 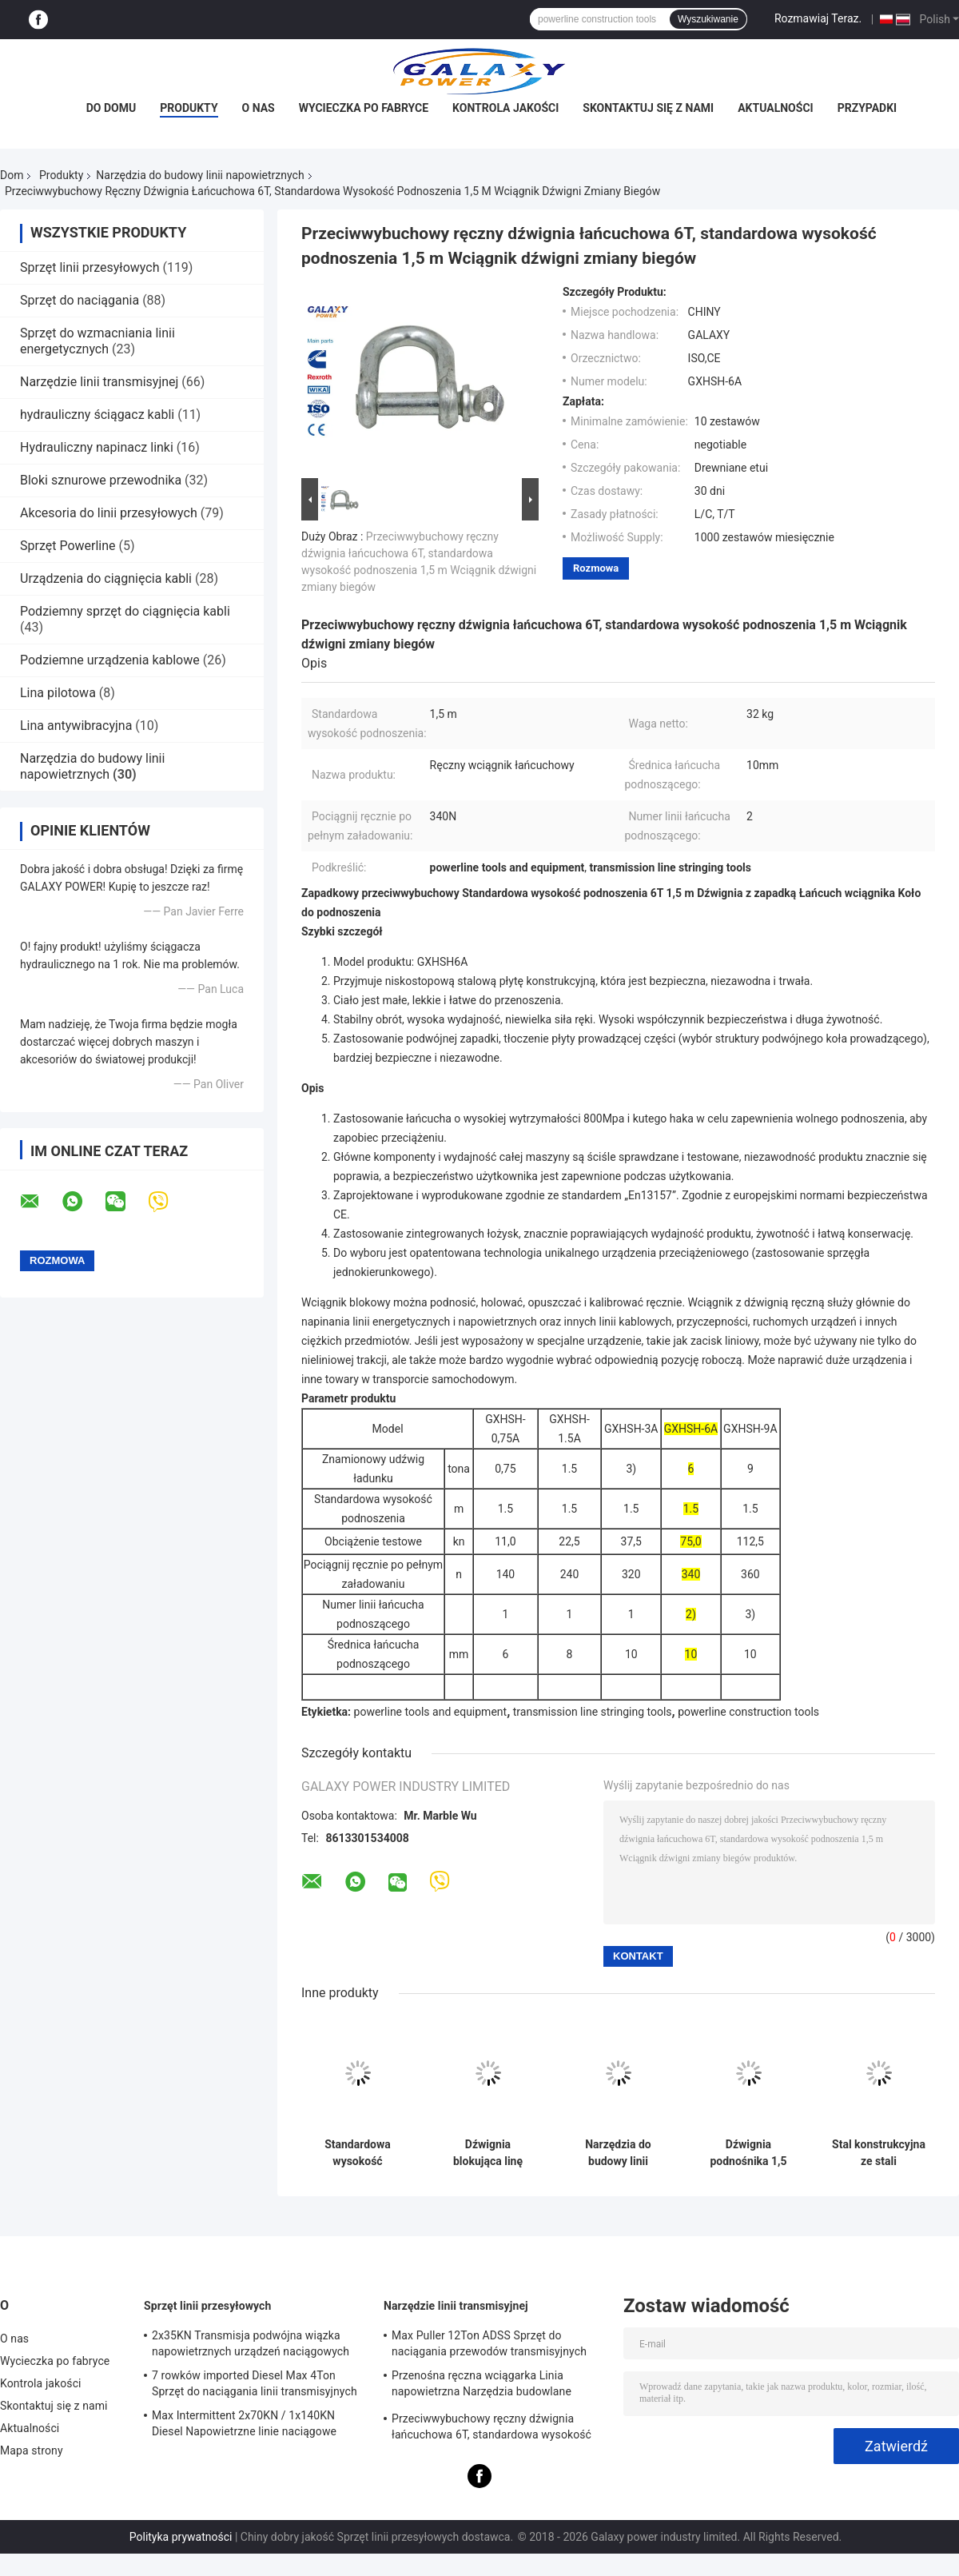 What do you see at coordinates (89, 267) in the screenshot?
I see `Sprzęt linii przesyłowych` at bounding box center [89, 267].